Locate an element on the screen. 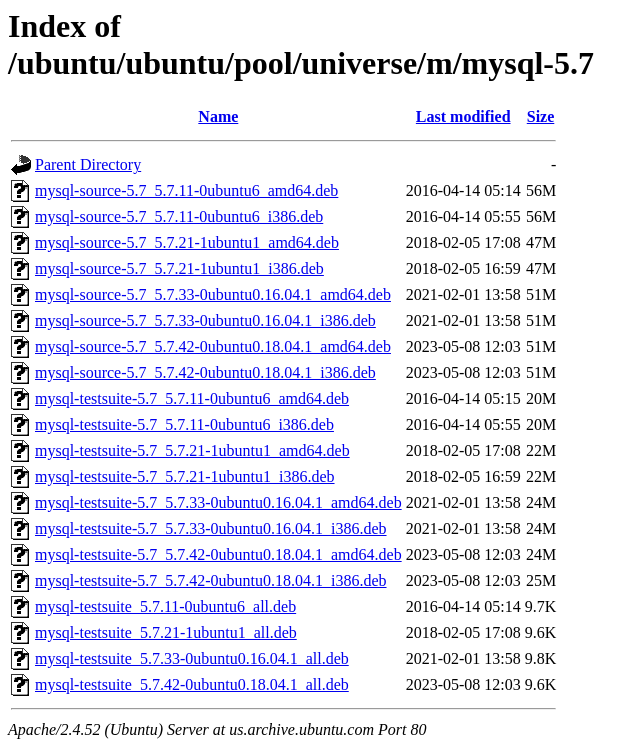 Image resolution: width=642 pixels, height=747 pixels. Size is located at coordinates (541, 116).